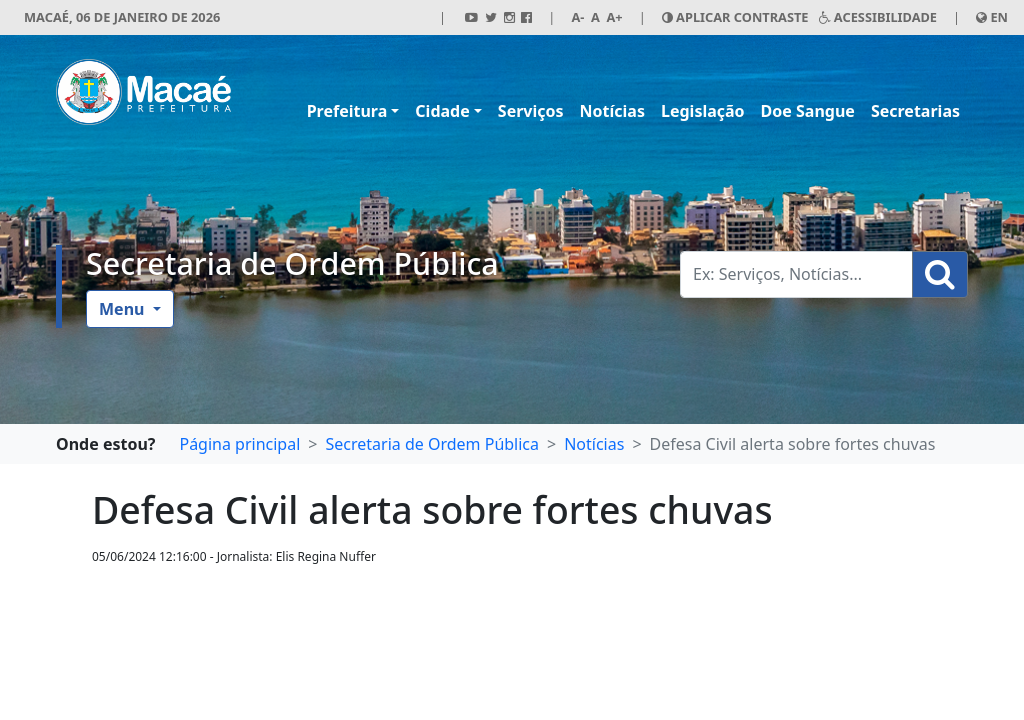 Image resolution: width=1024 pixels, height=720 pixels. I want to click on Secretaria de Ordem Pública, so click(292, 263).